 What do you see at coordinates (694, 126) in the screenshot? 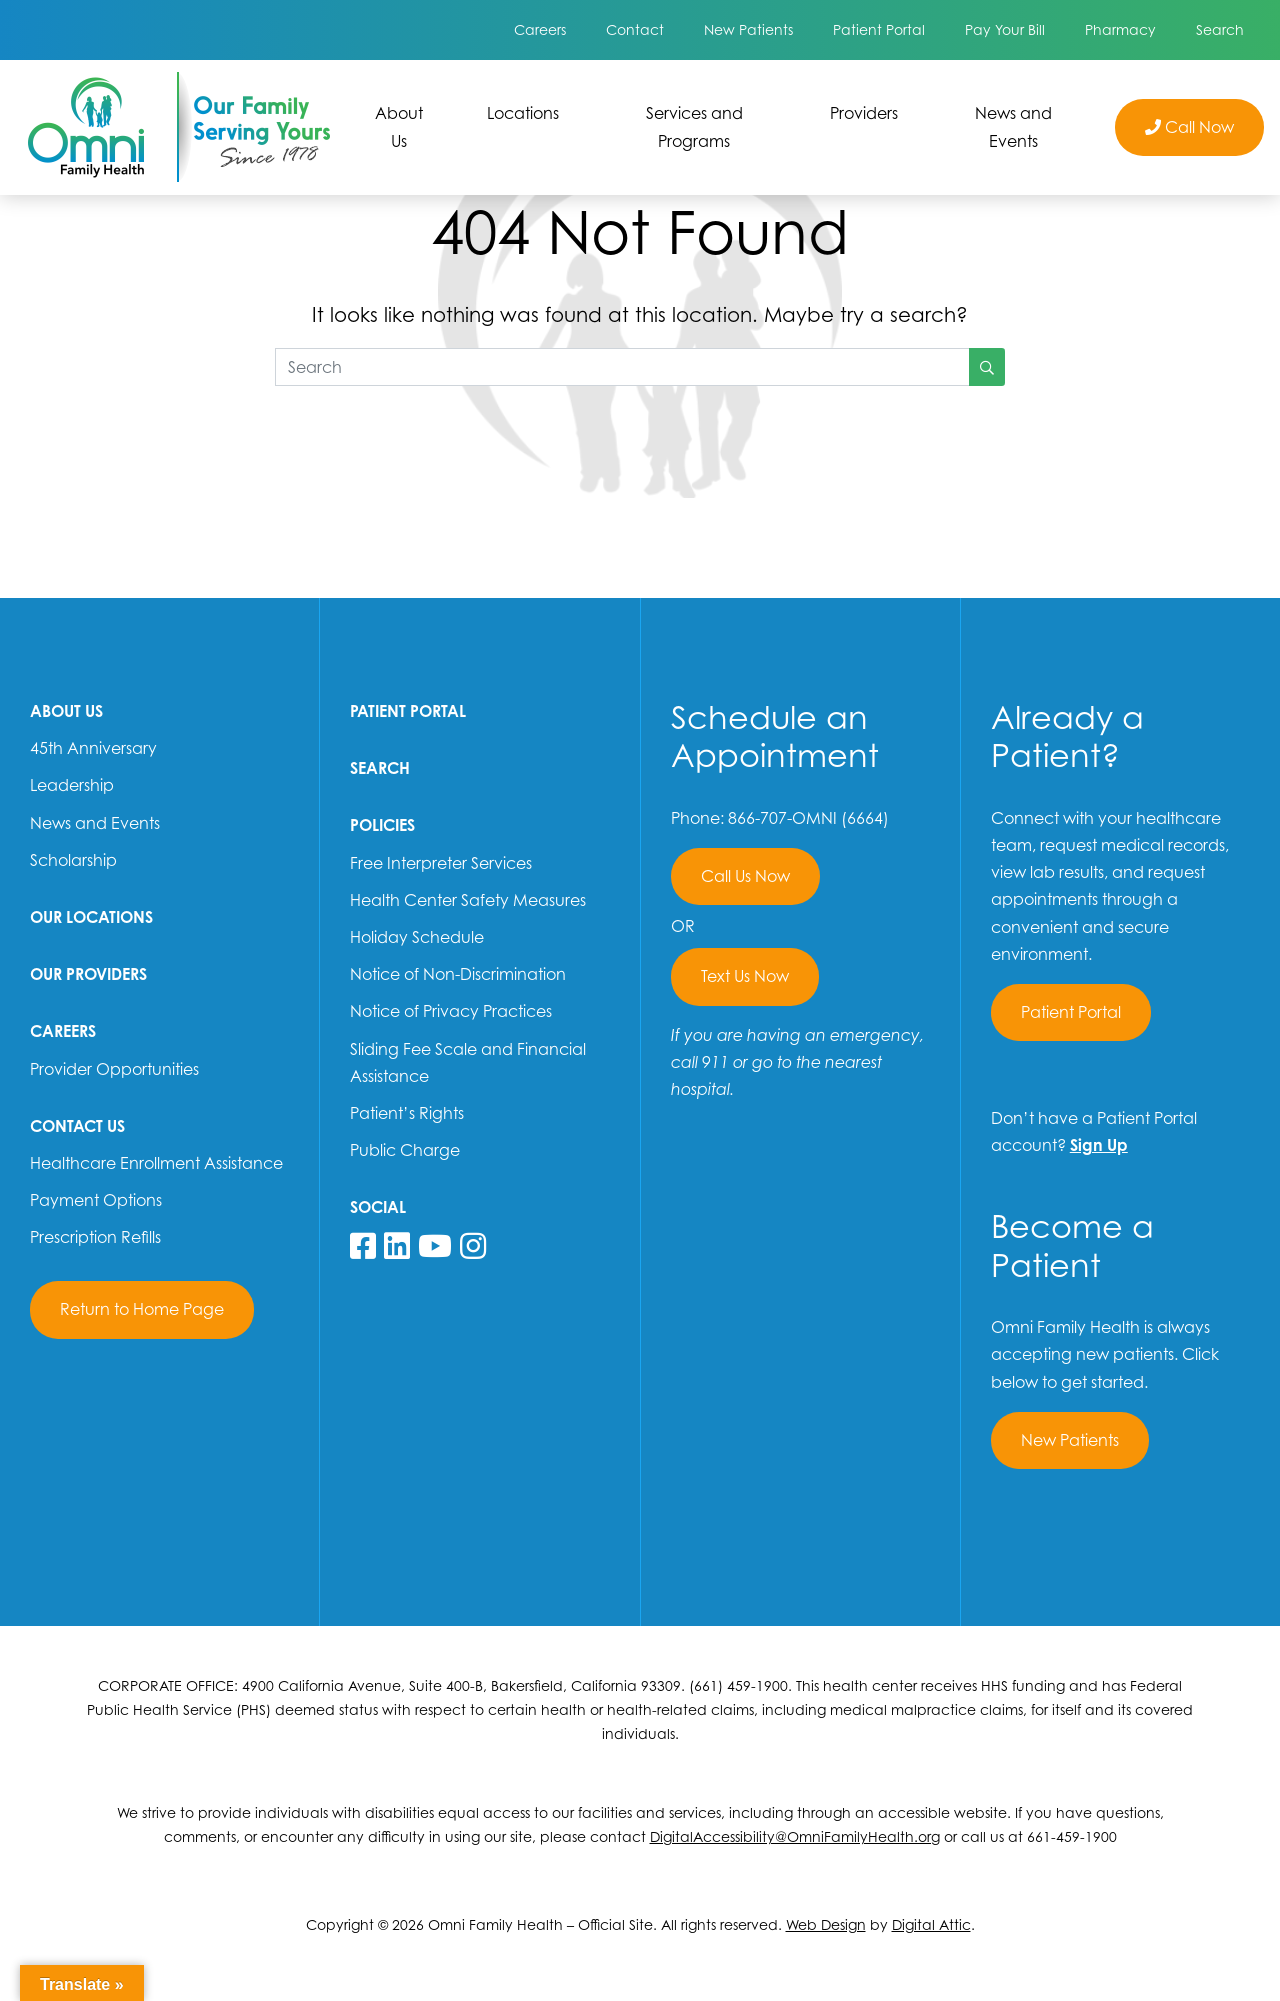
I see `Services and Programs` at bounding box center [694, 126].